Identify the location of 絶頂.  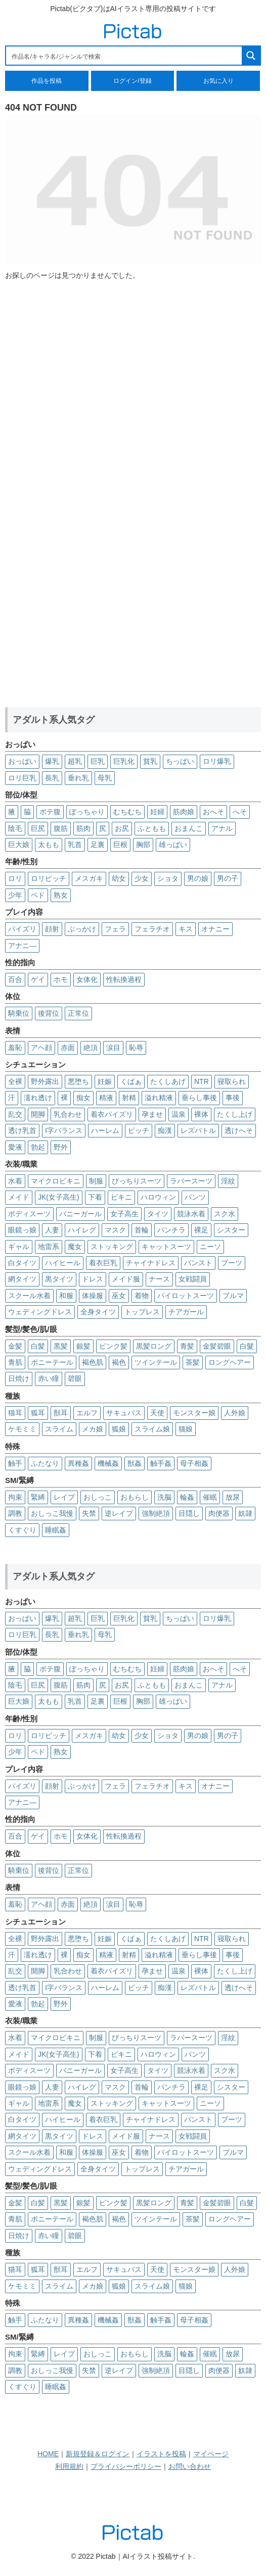
(90, 1048).